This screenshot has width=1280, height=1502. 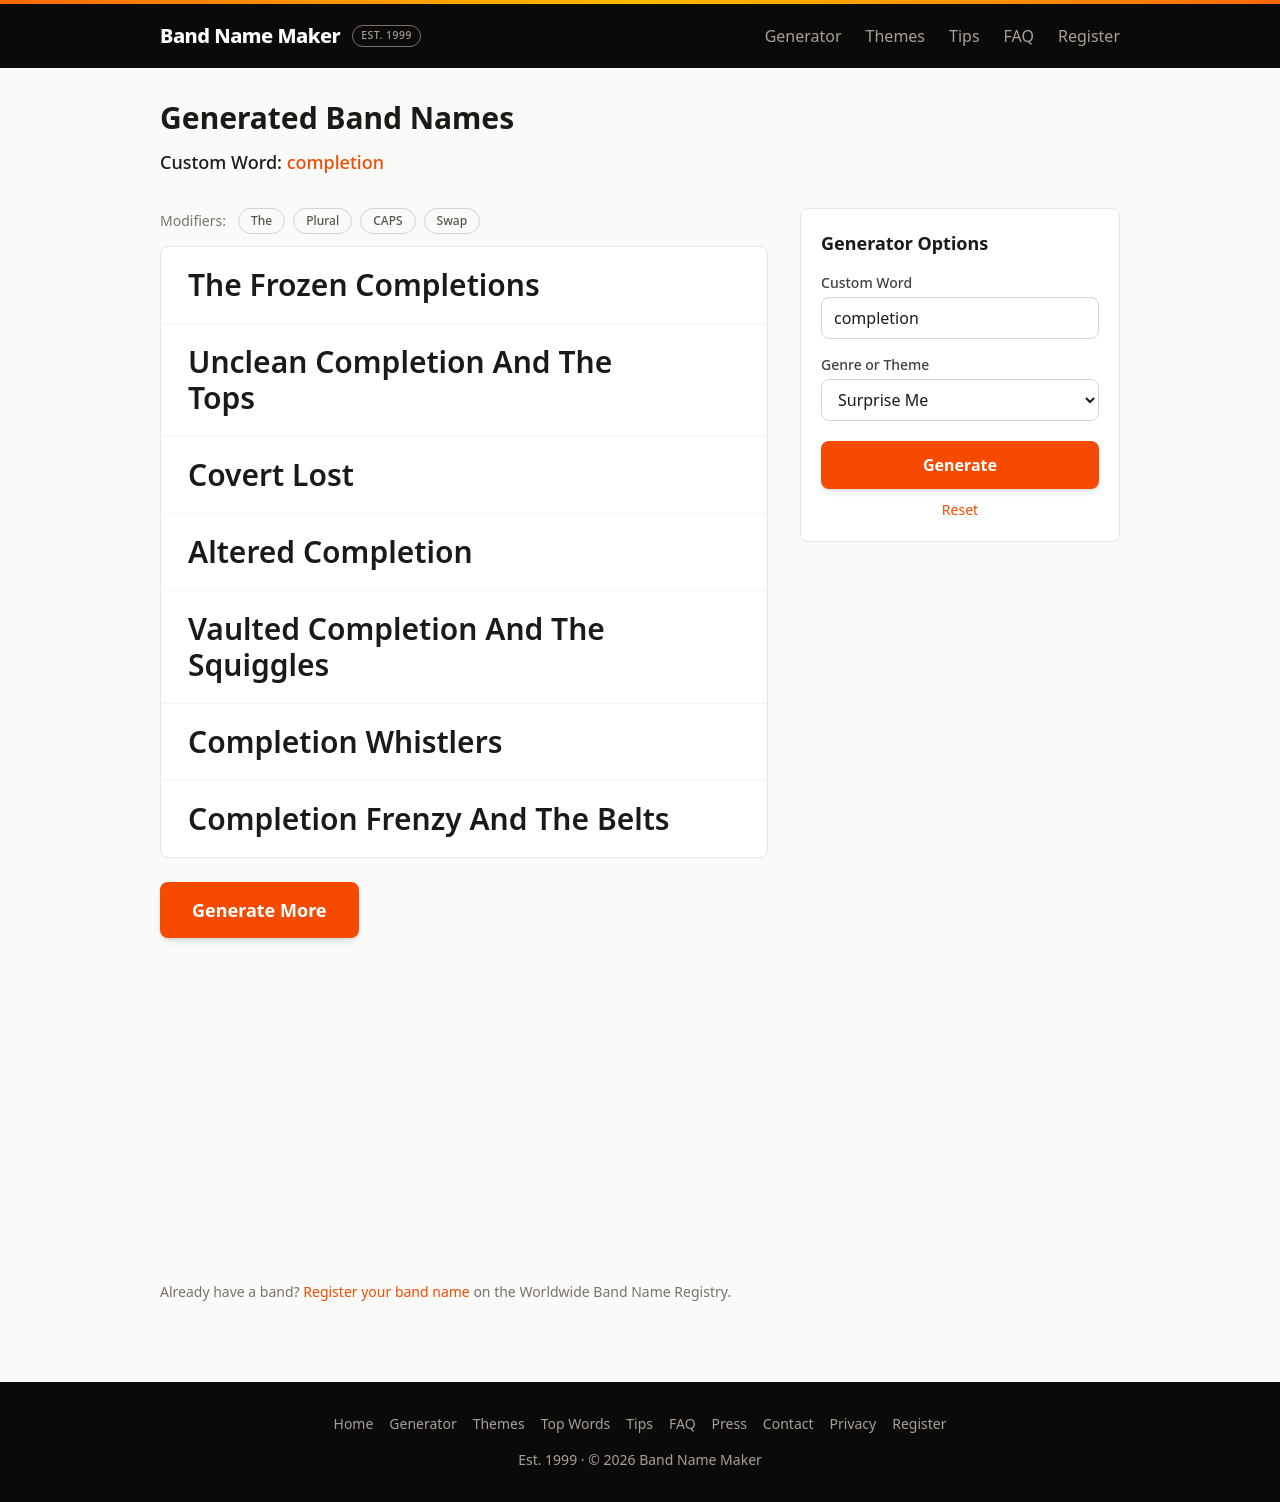 What do you see at coordinates (895, 36) in the screenshot?
I see `Themes` at bounding box center [895, 36].